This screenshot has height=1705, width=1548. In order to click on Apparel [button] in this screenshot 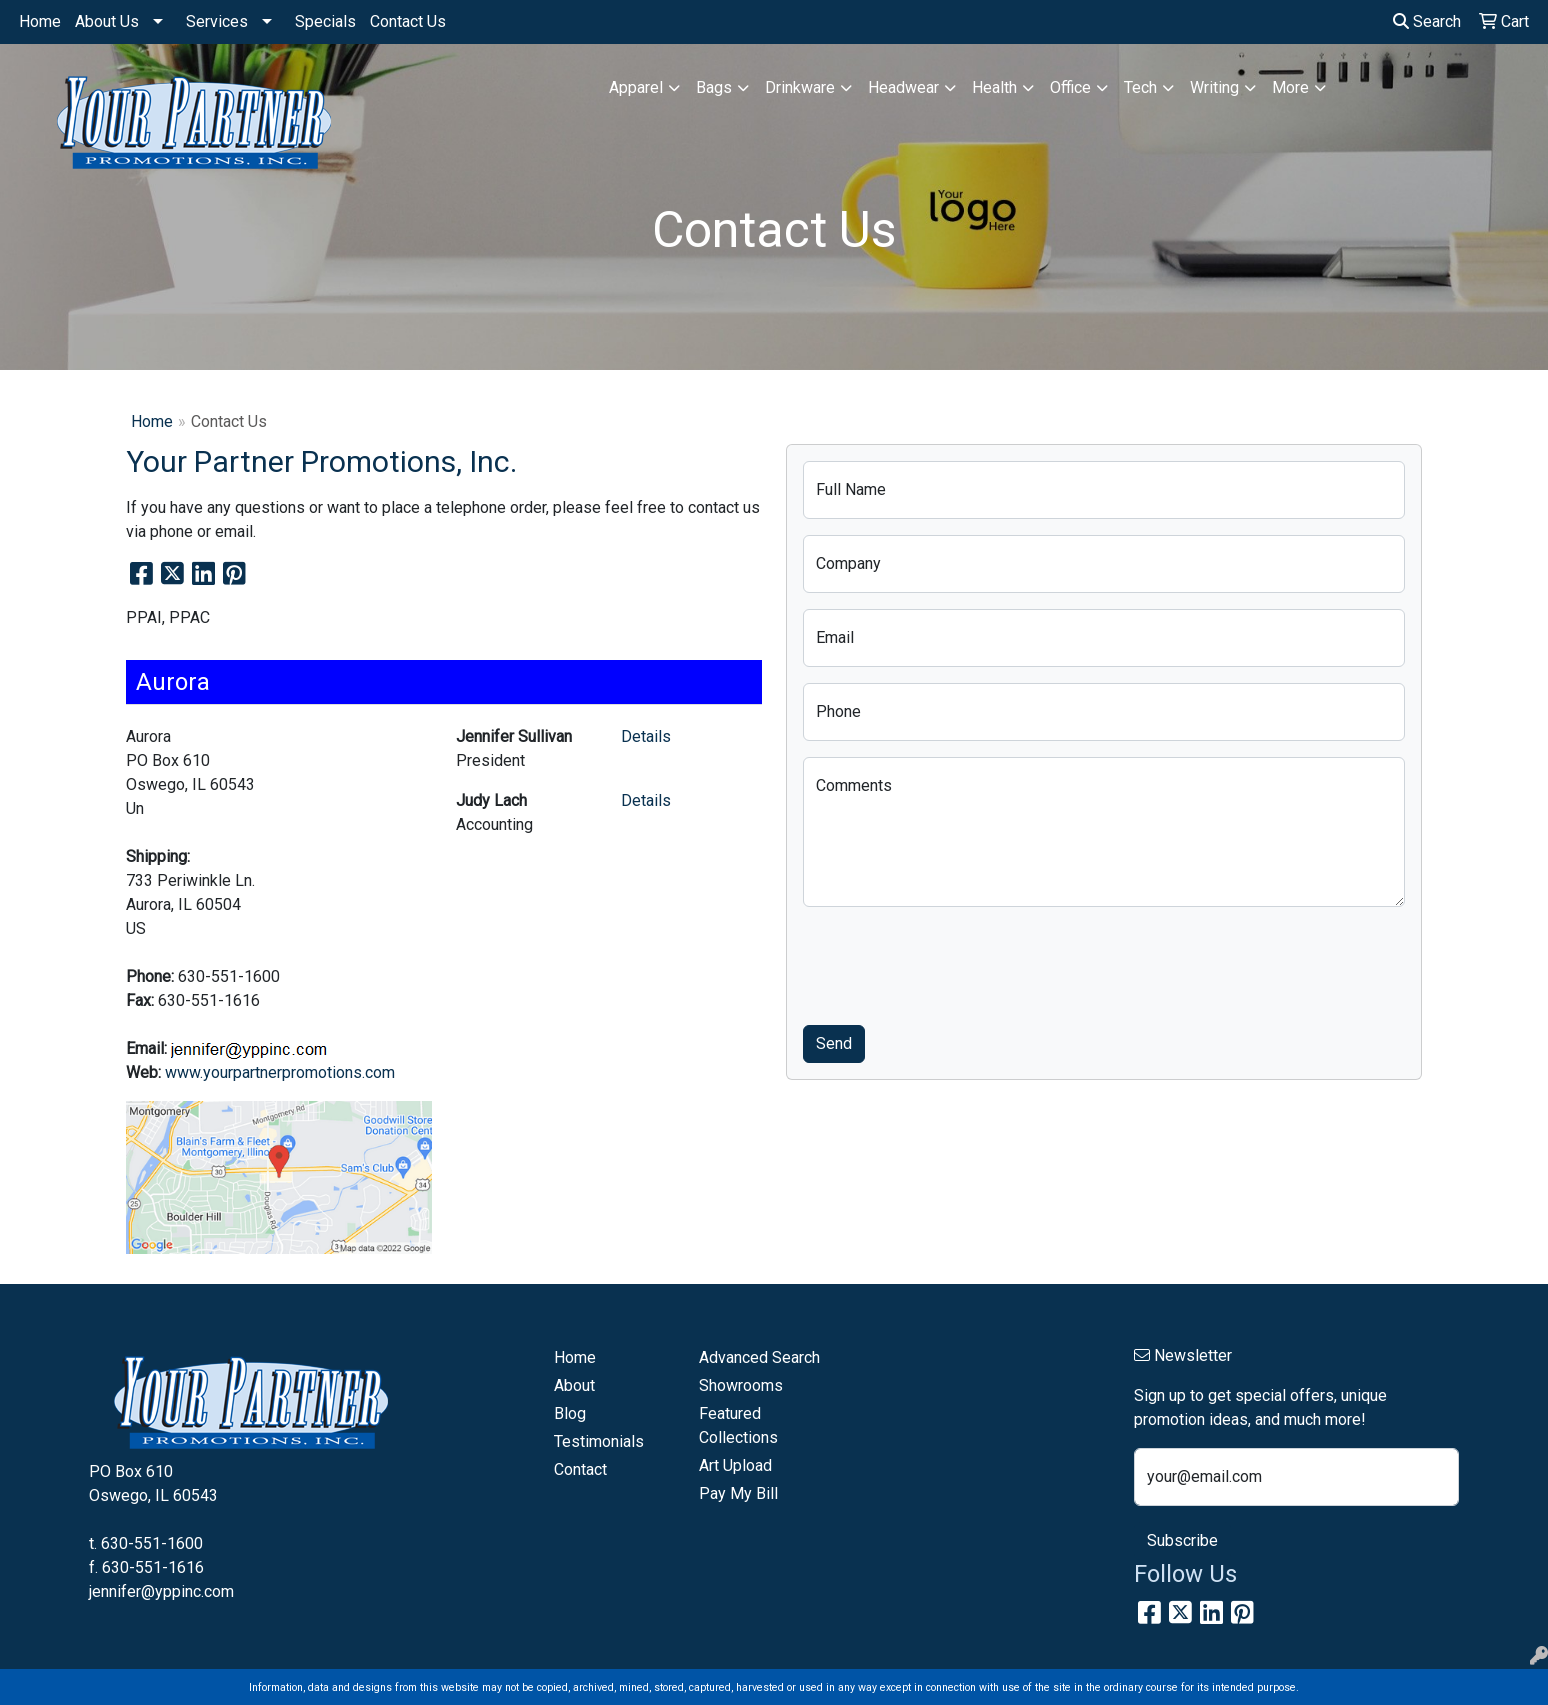, I will do `click(636, 87)`.